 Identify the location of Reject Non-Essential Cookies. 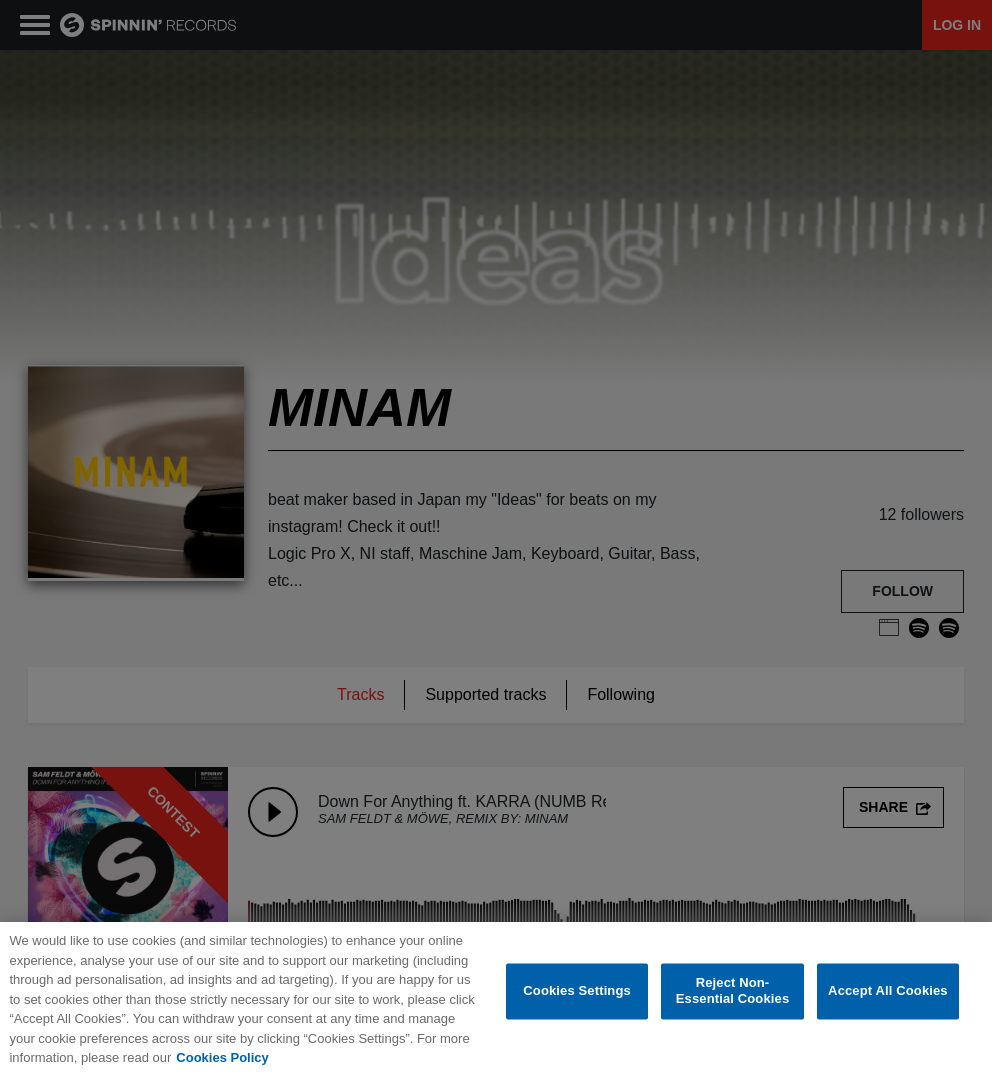
(732, 992).